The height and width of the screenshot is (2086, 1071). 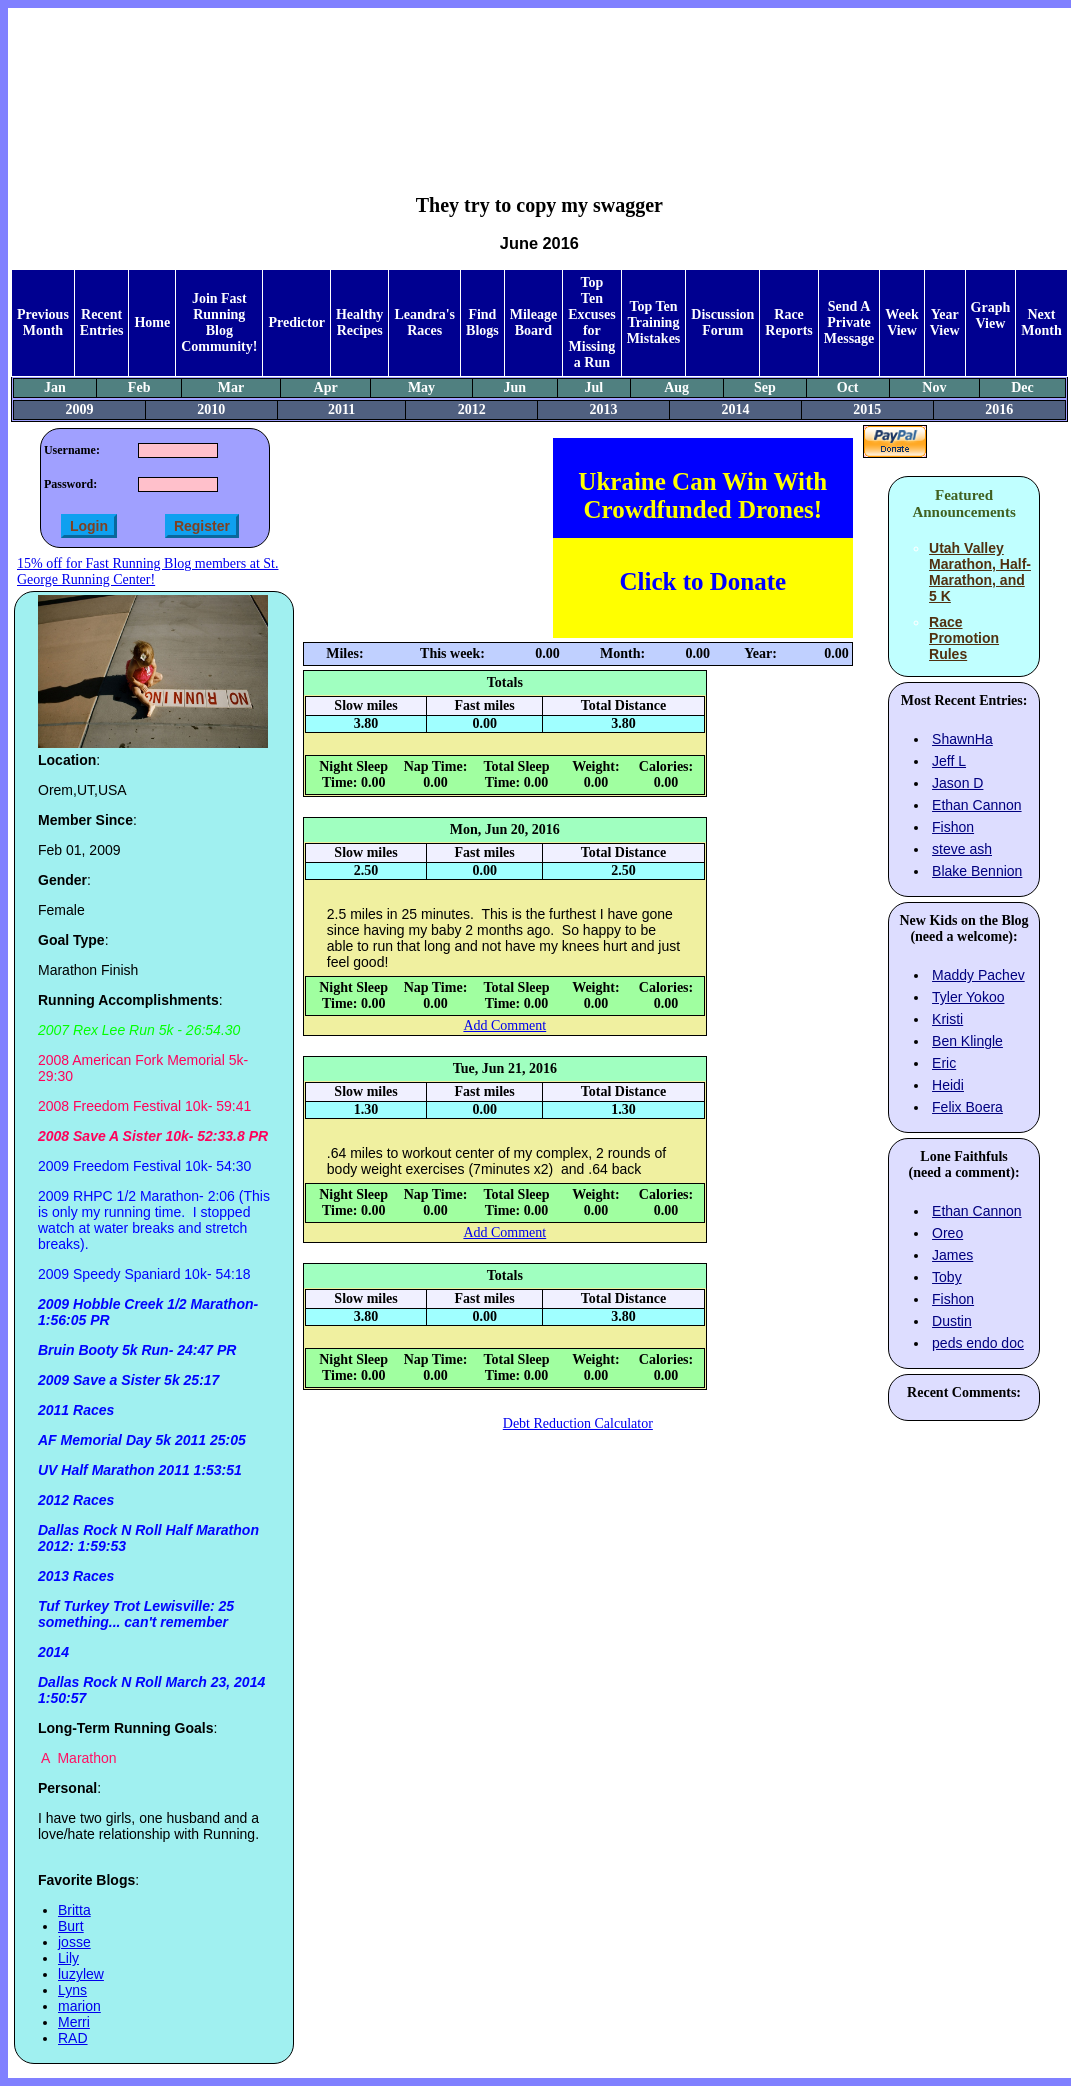 What do you see at coordinates (901, 322) in the screenshot?
I see `Week View` at bounding box center [901, 322].